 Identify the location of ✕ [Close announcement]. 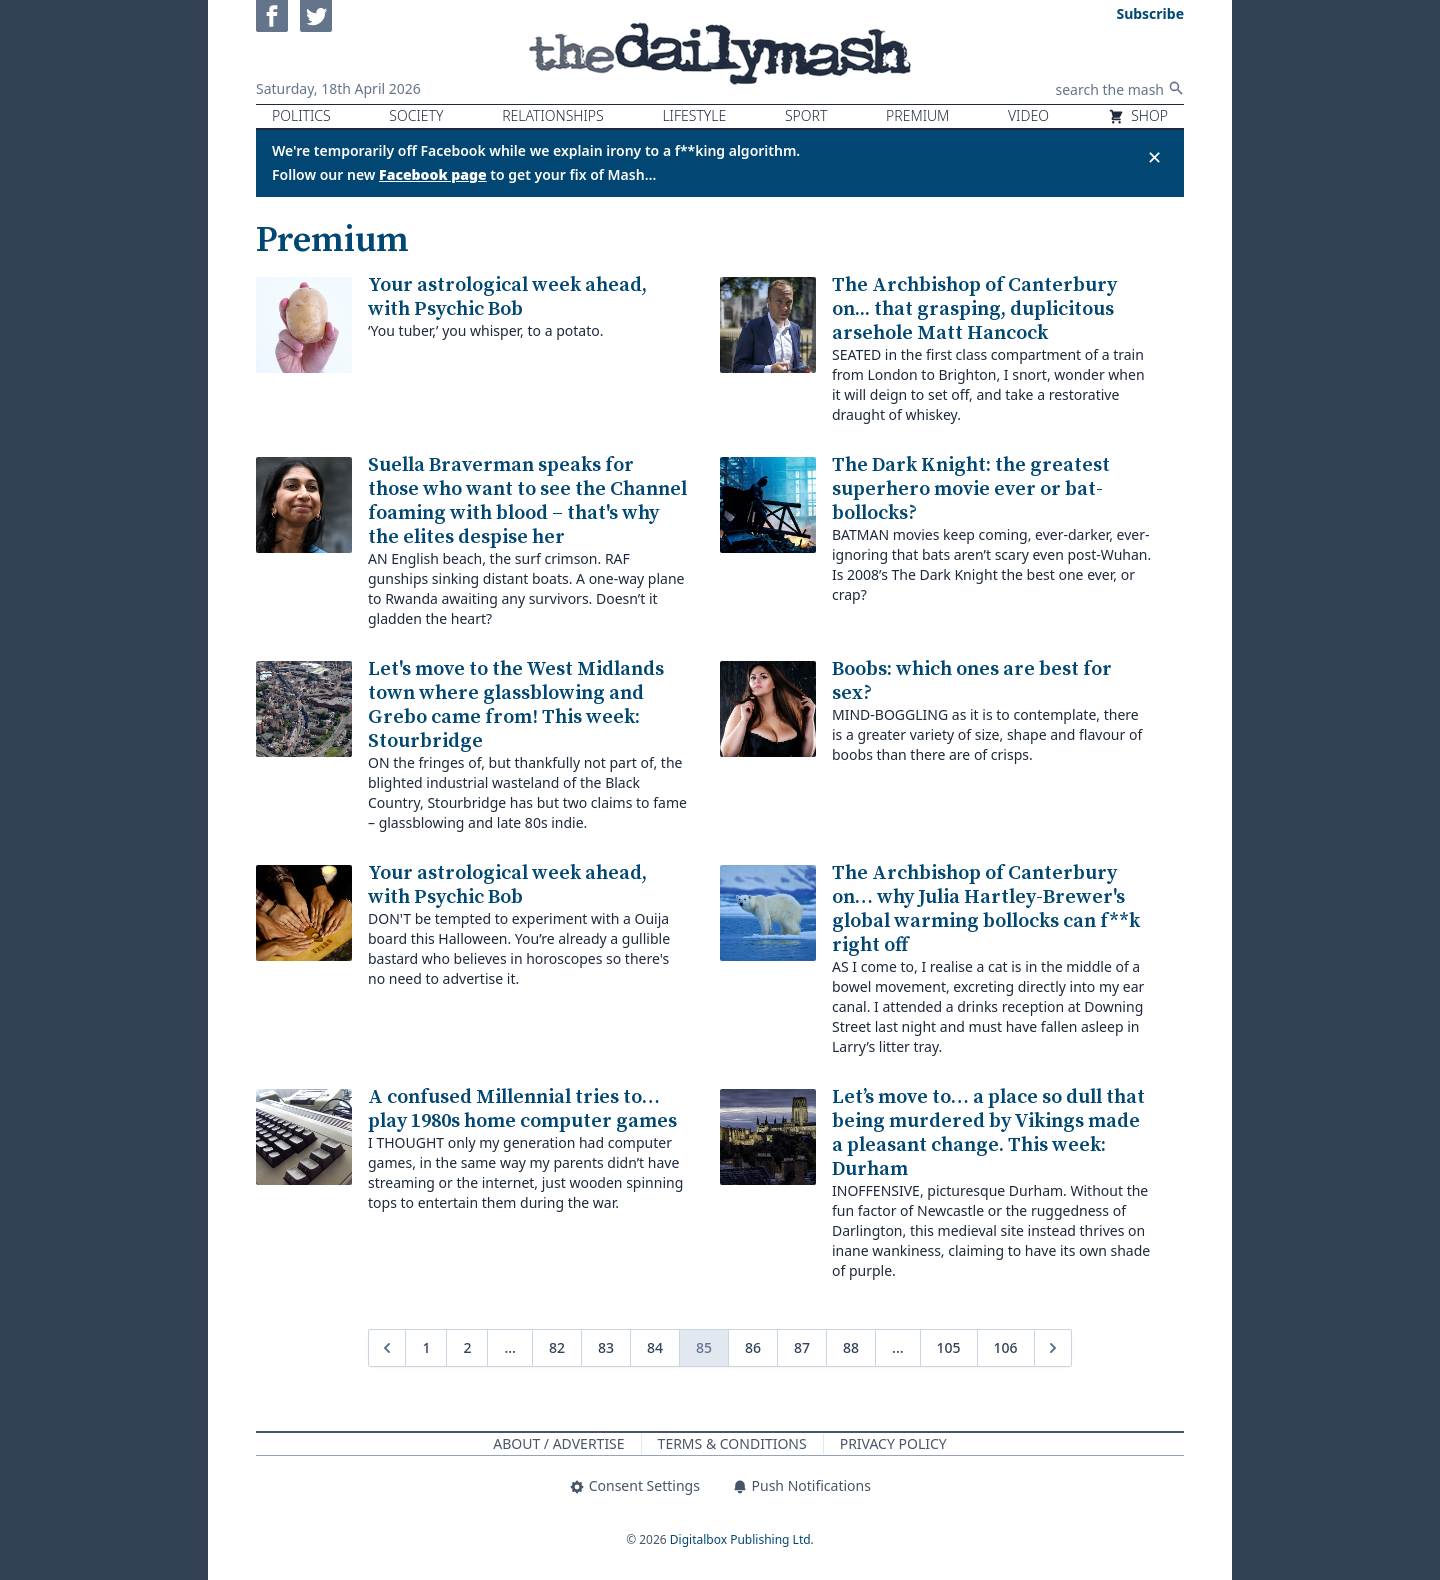
(1154, 157).